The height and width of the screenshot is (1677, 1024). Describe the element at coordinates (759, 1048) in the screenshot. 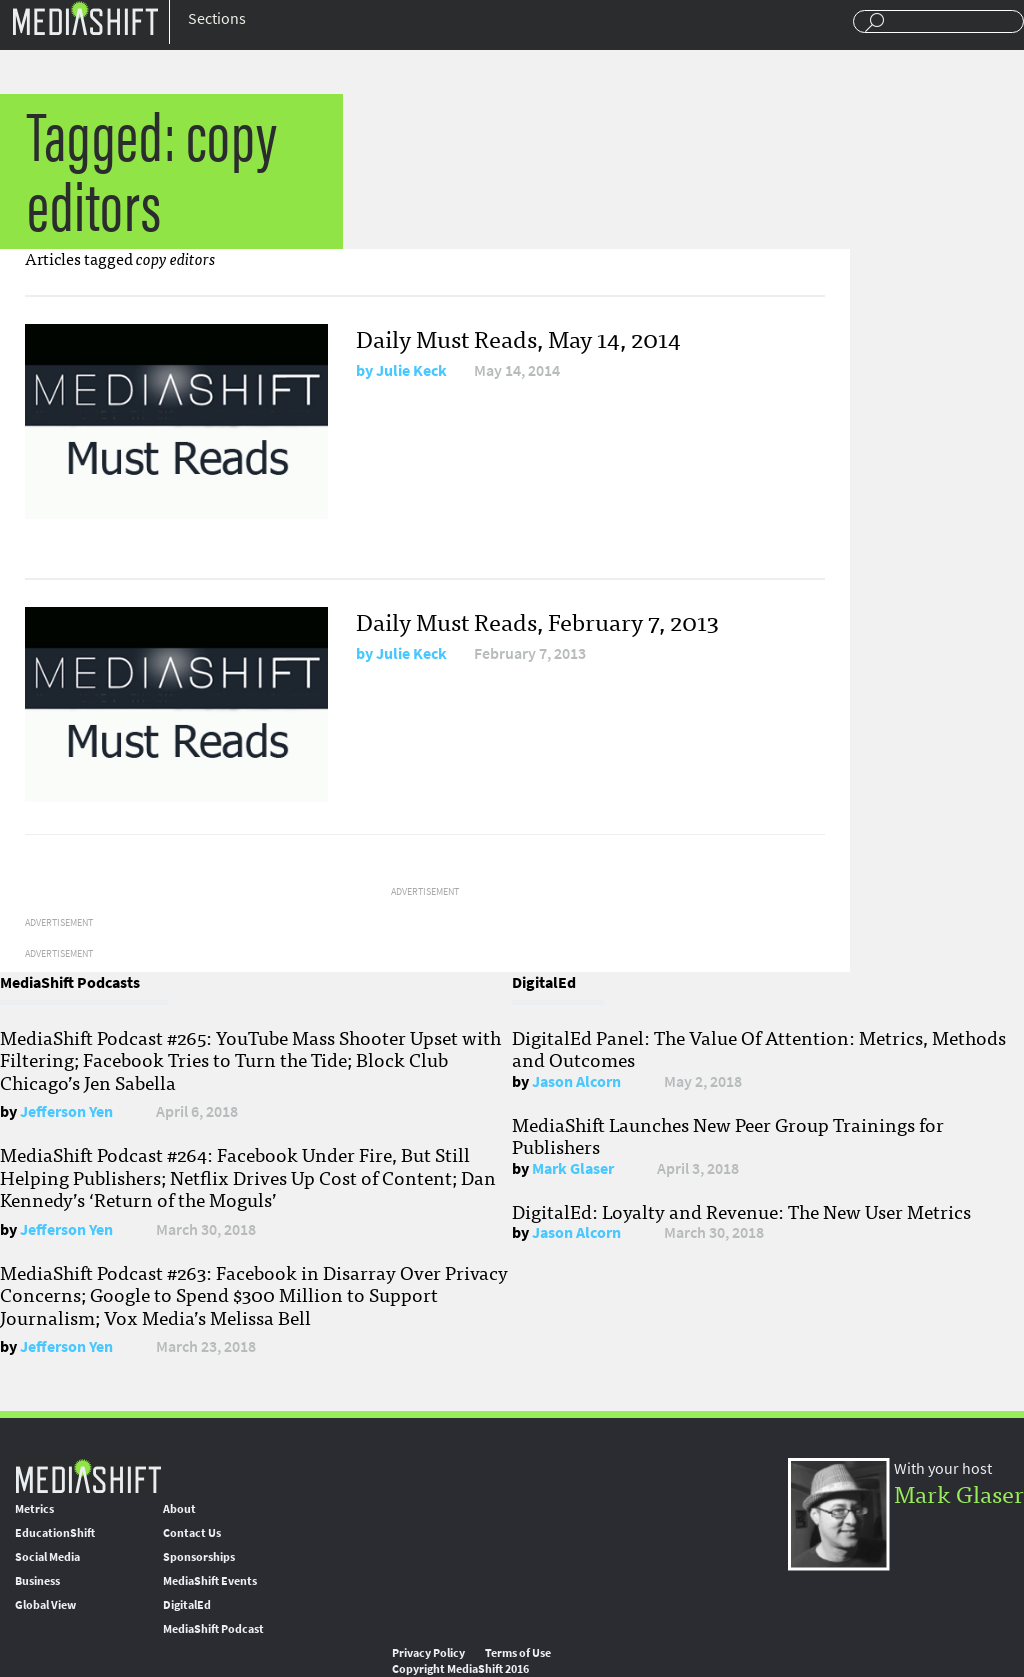

I see `DigitalEd Panel: The Value Of Attention: Metrics, Methods and Outcomes` at that location.